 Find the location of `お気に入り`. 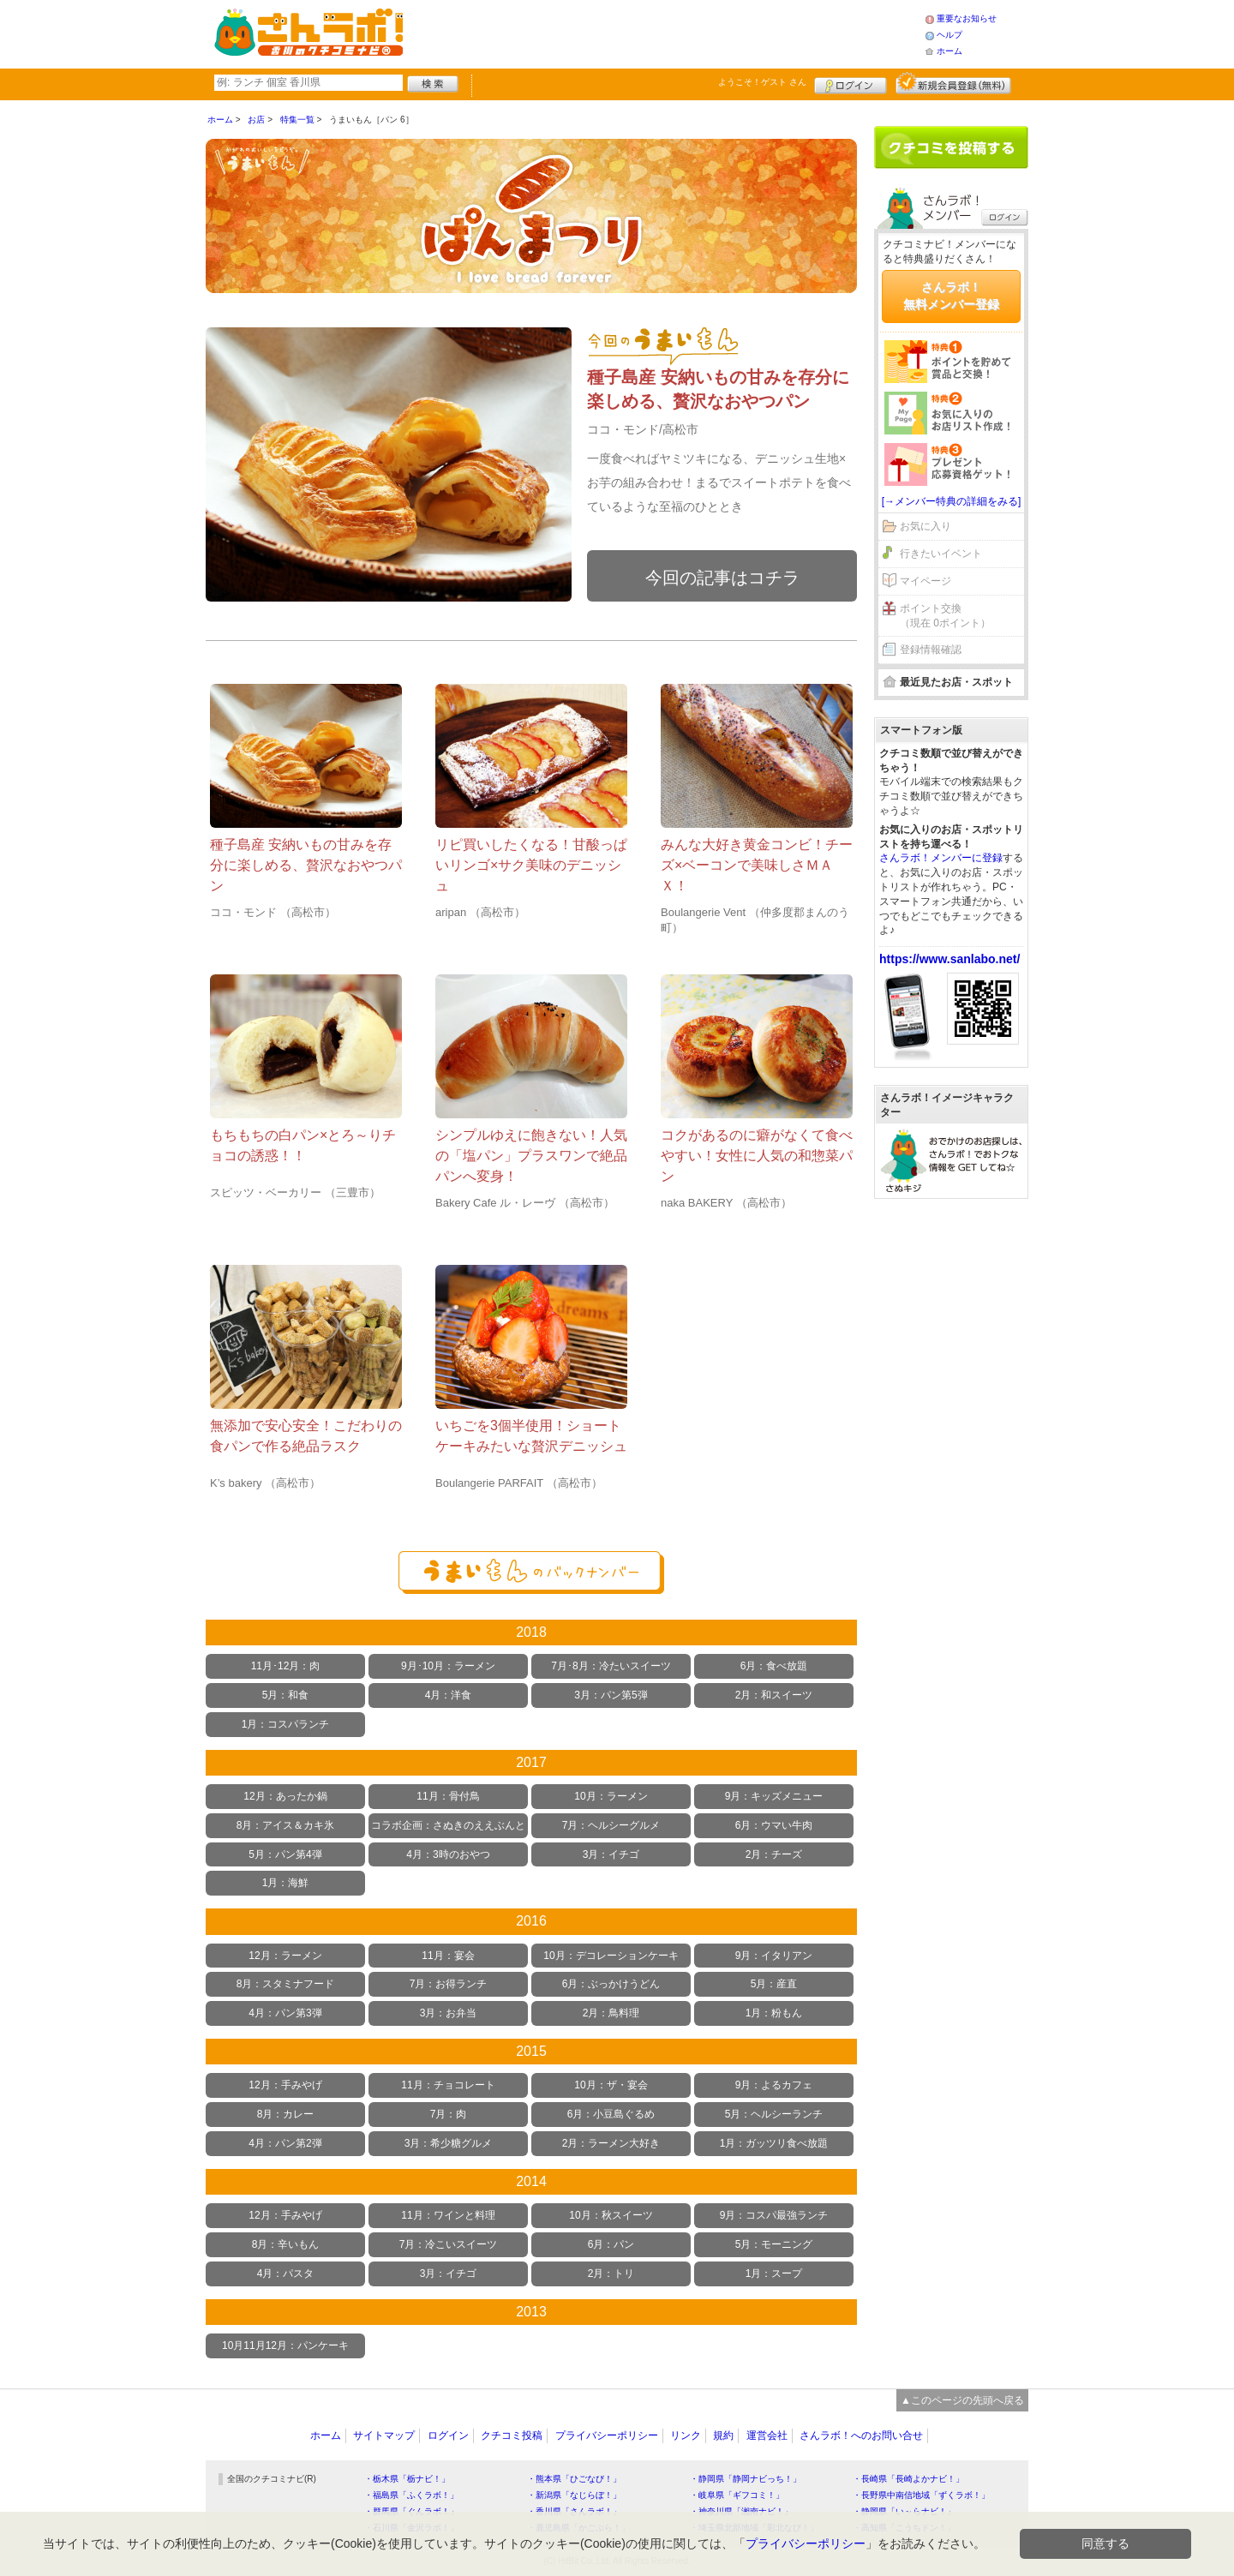

お気に入り is located at coordinates (925, 526).